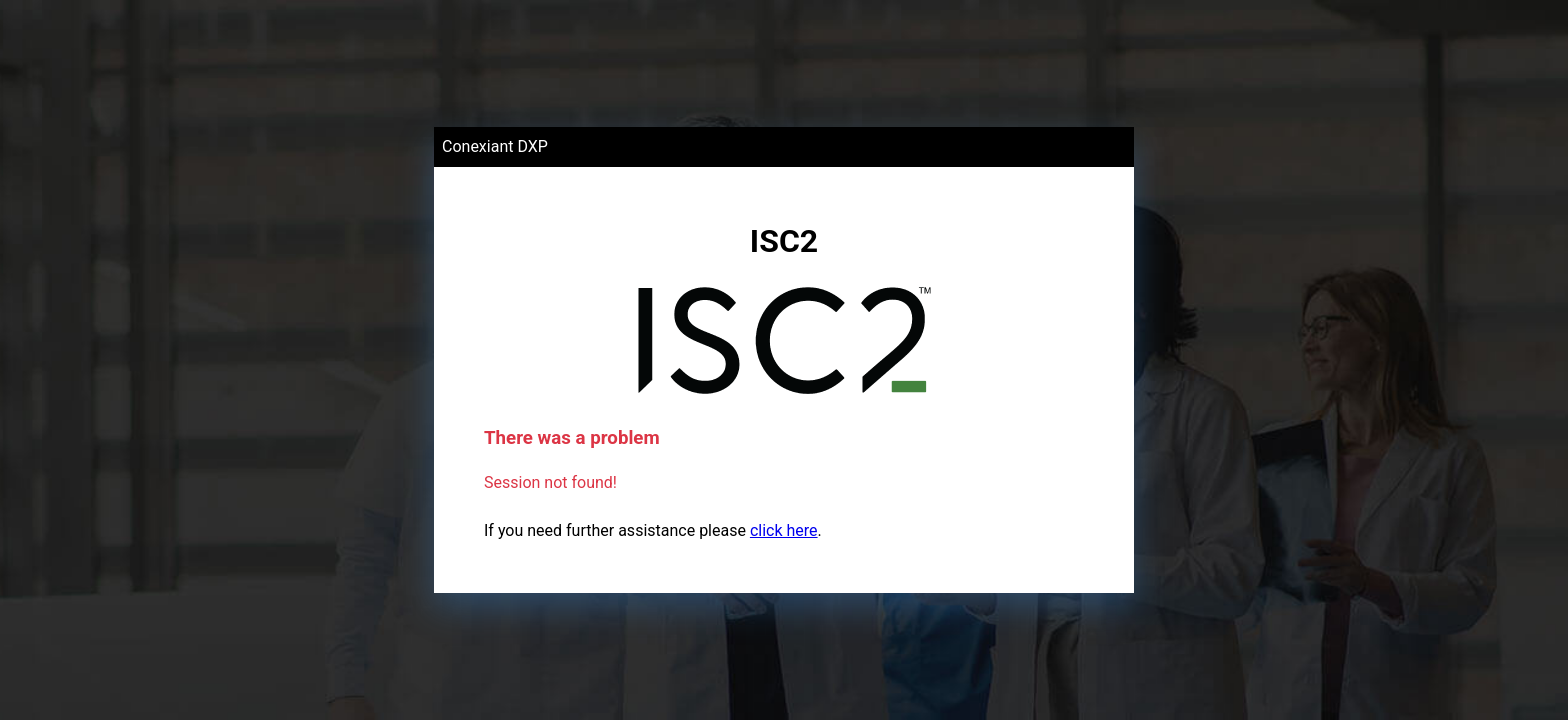 This screenshot has height=720, width=1568. Describe the element at coordinates (784, 530) in the screenshot. I see `click here` at that location.